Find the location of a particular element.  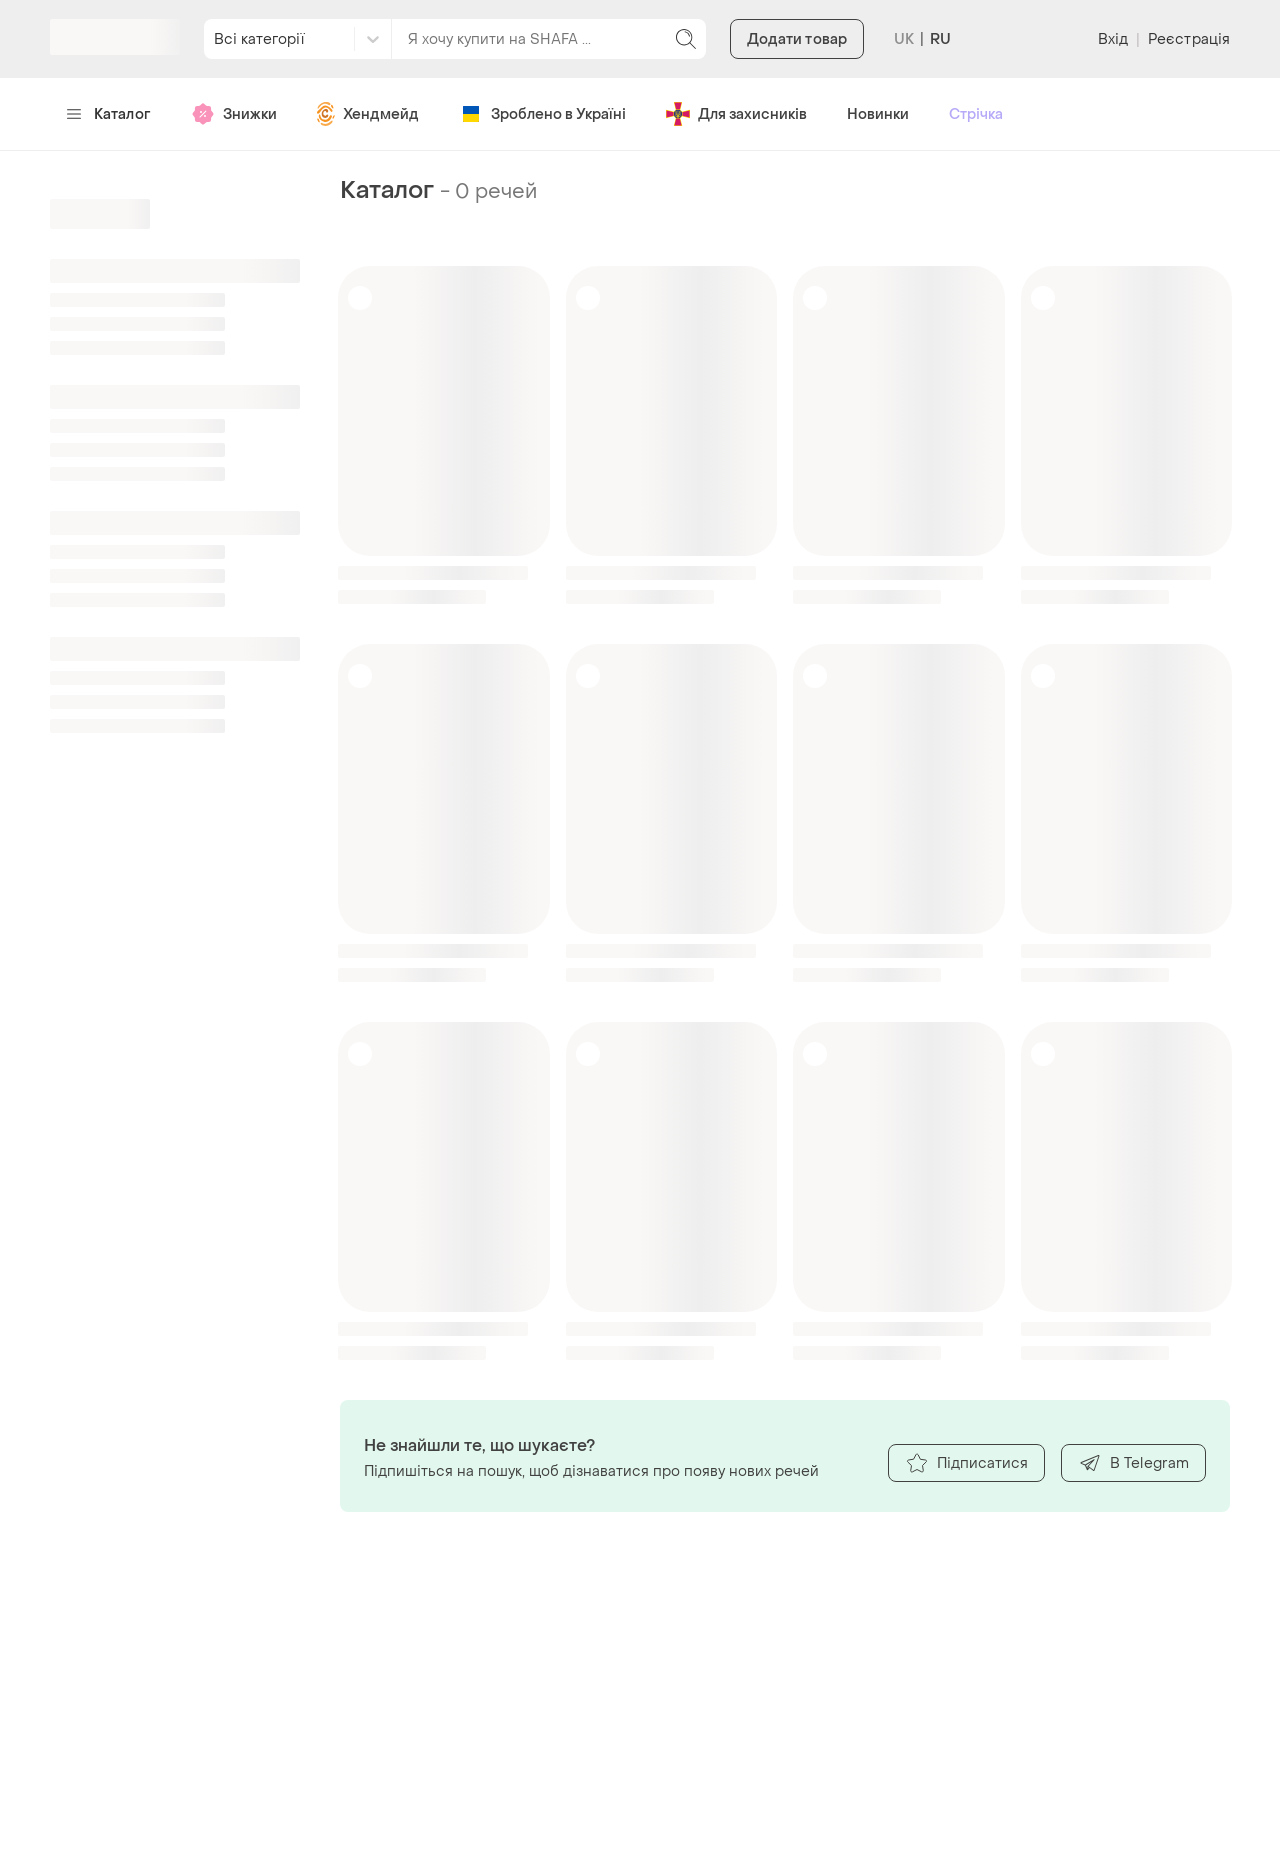

Знижки is located at coordinates (234, 114).